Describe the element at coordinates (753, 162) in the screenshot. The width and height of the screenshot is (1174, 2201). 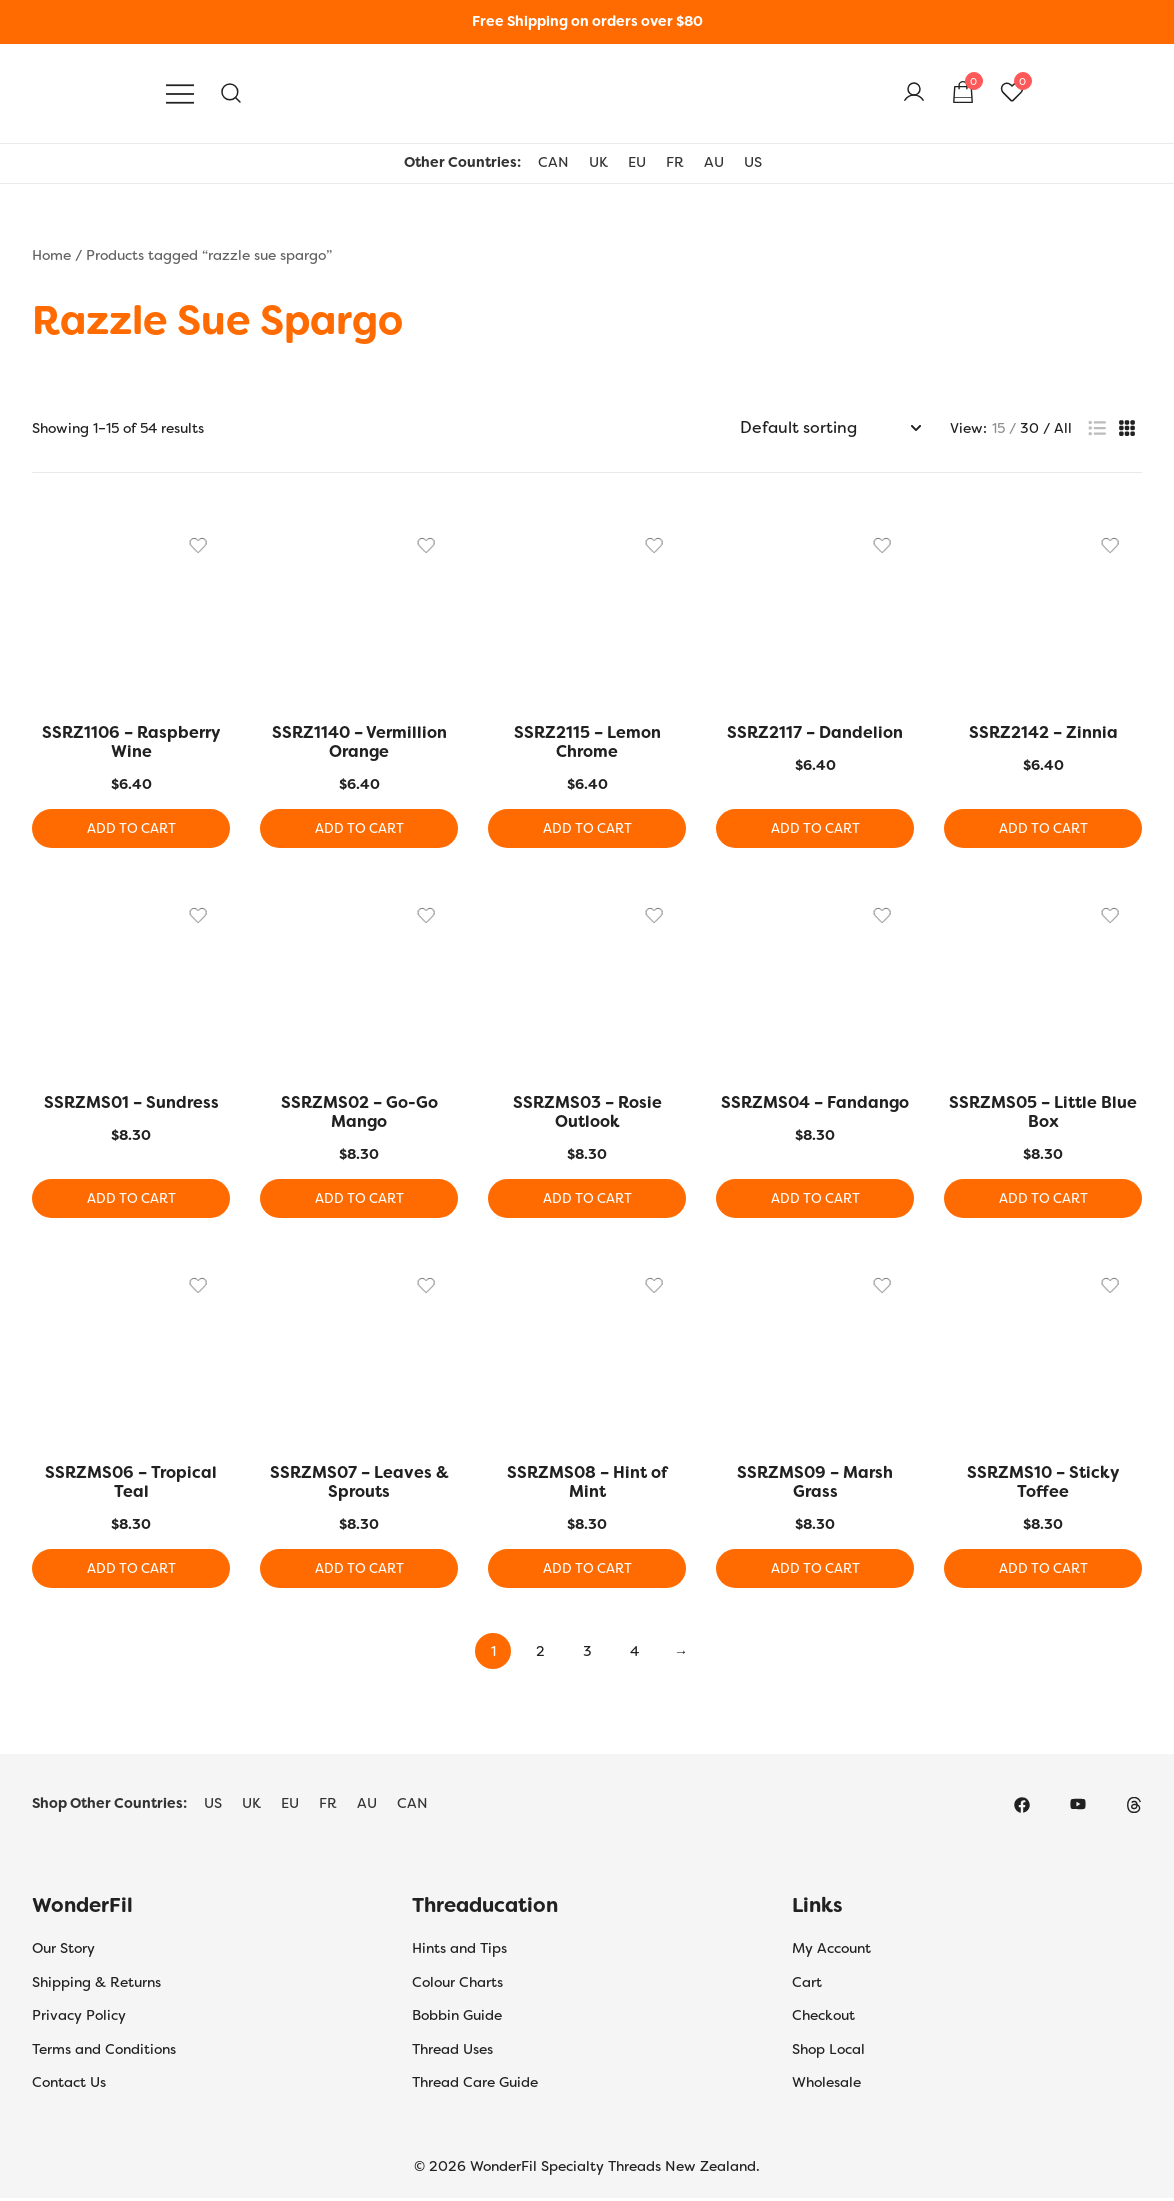
I see `US` at that location.